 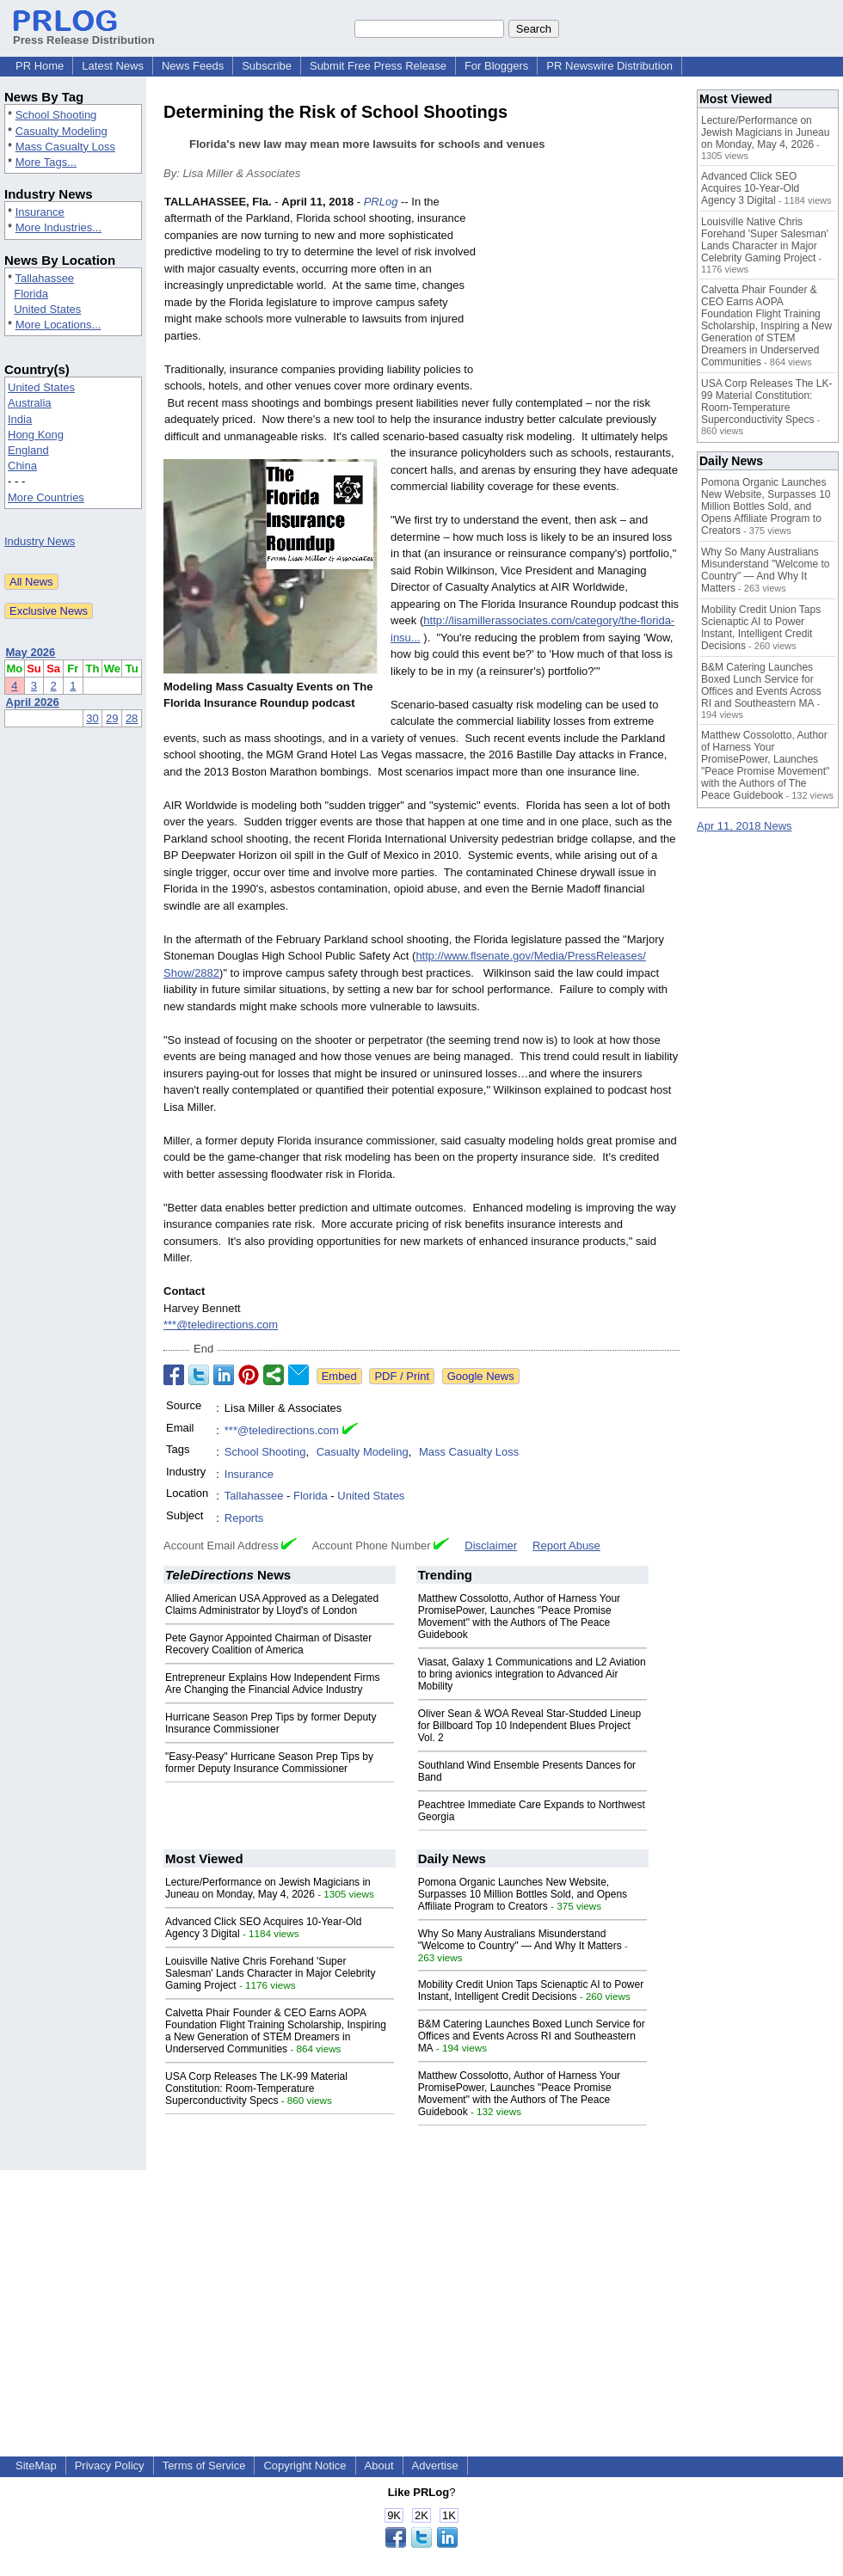 What do you see at coordinates (112, 718) in the screenshot?
I see `29` at bounding box center [112, 718].